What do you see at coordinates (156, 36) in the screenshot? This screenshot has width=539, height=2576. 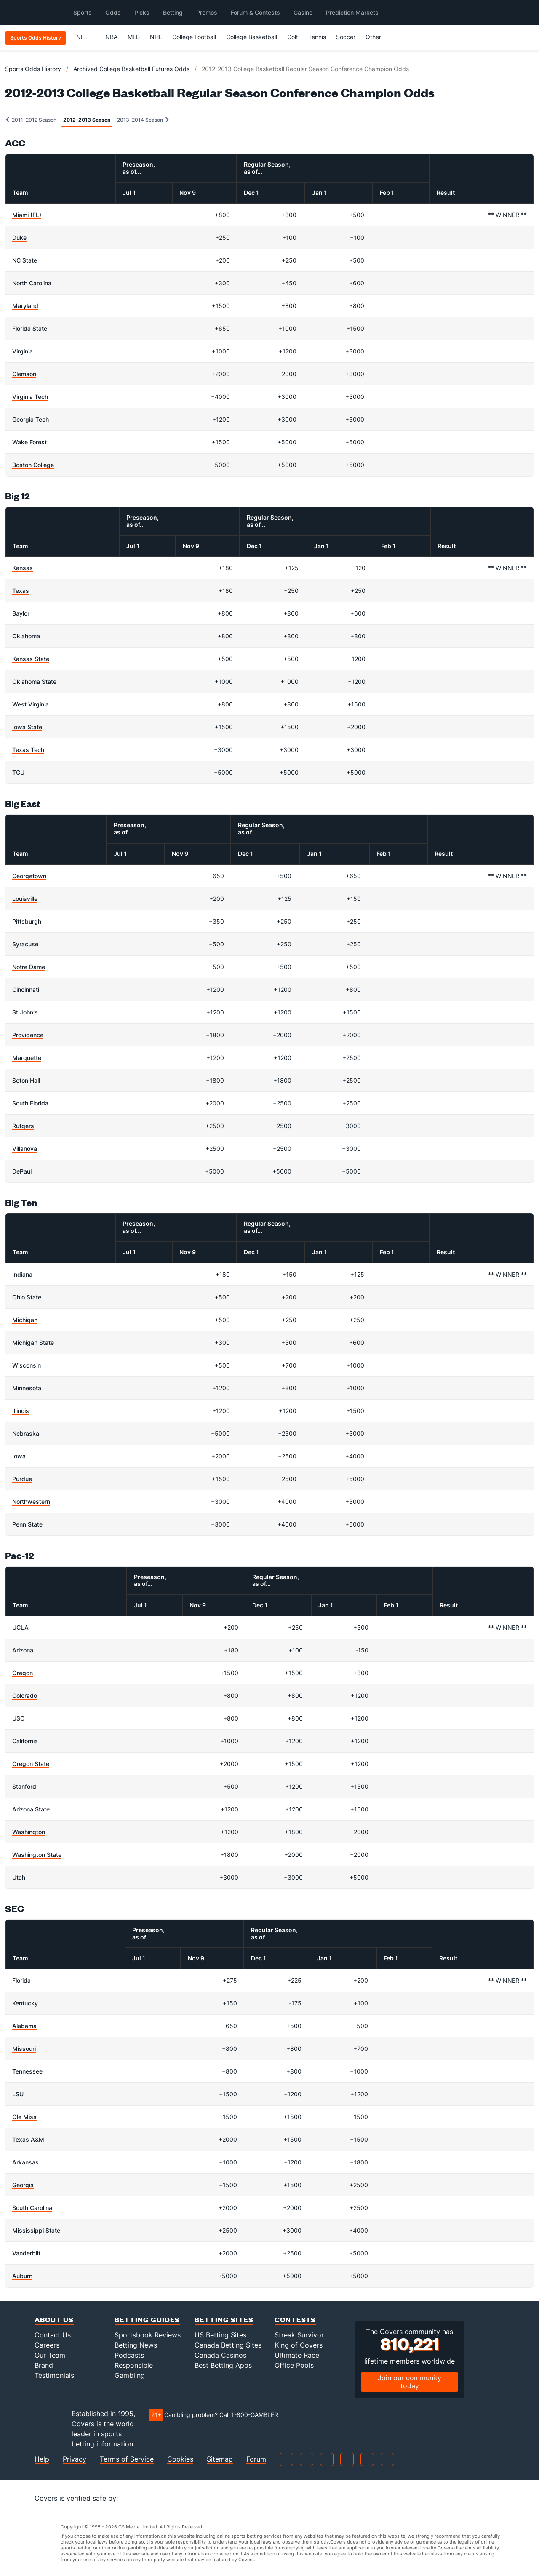 I see `NHL` at bounding box center [156, 36].